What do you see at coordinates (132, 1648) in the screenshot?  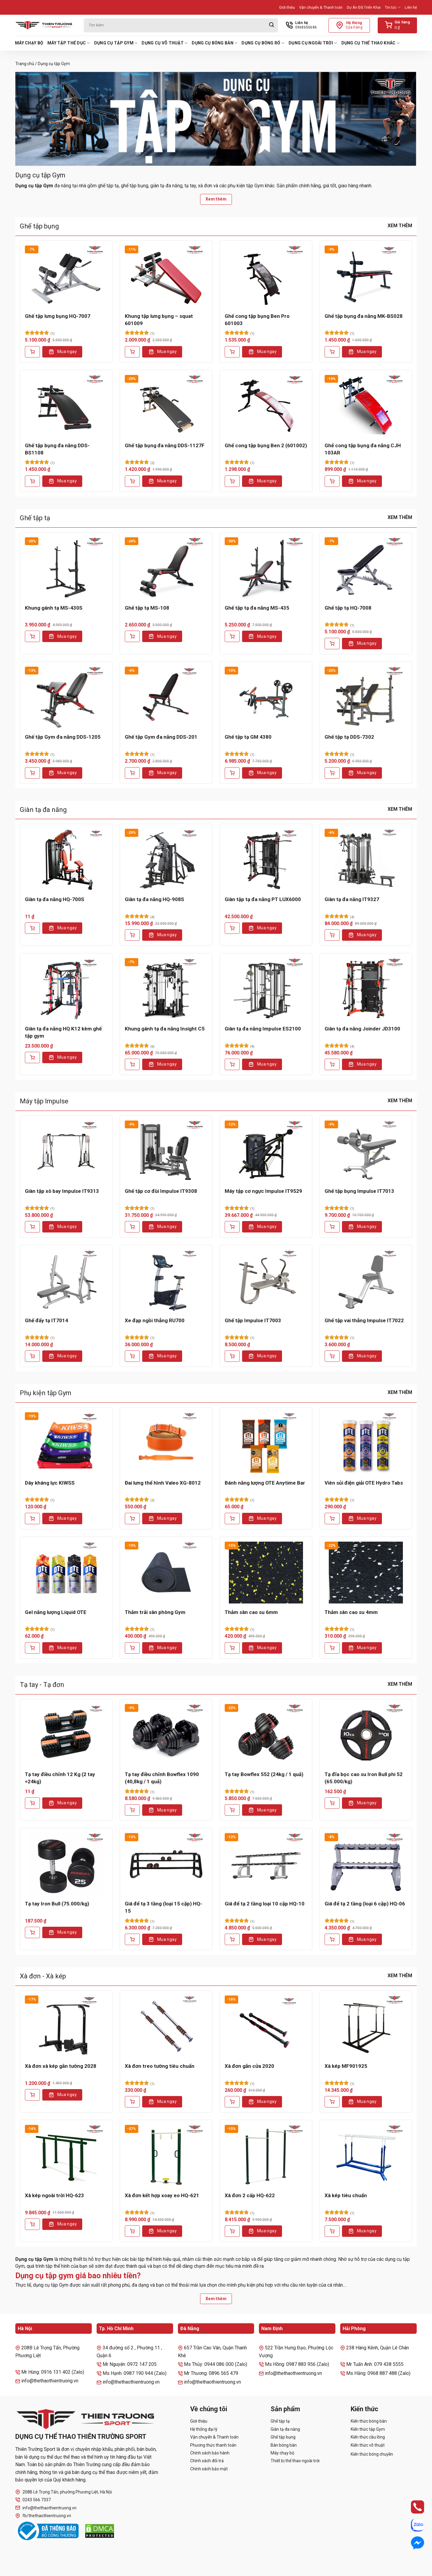 I see `[Thêm vào giỏ hàng: “Thảm trải sàn phòng Gym”]` at bounding box center [132, 1648].